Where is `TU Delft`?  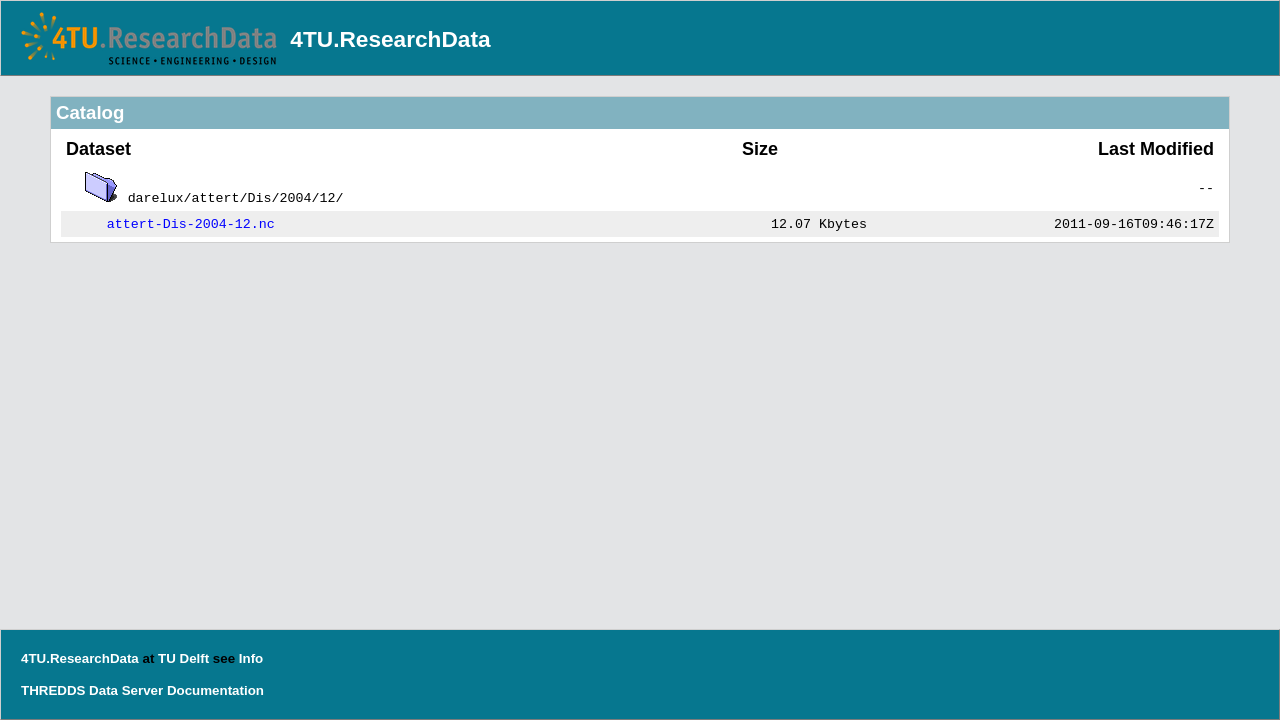
TU Delft is located at coordinates (183, 658).